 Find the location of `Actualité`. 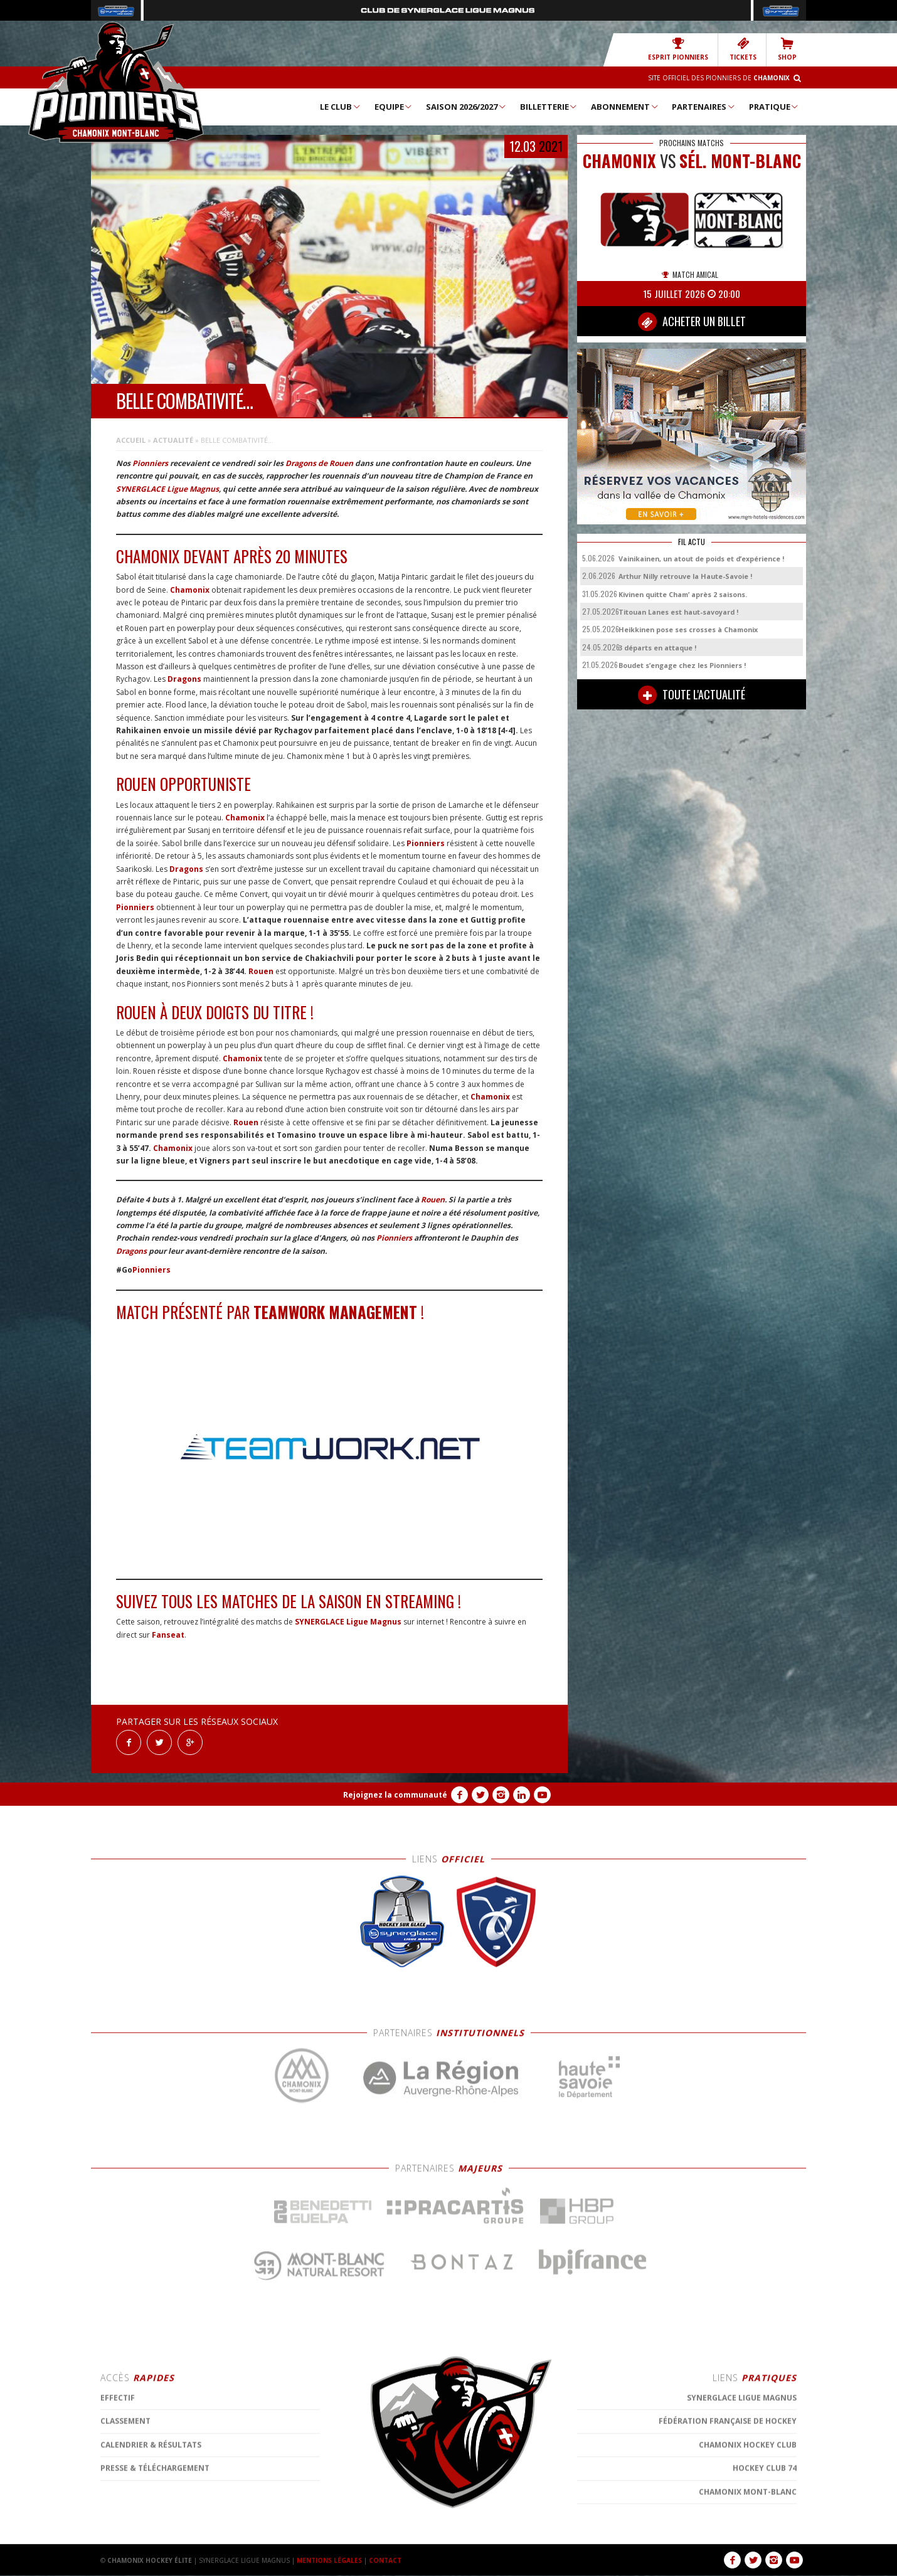

Actualité is located at coordinates (173, 440).